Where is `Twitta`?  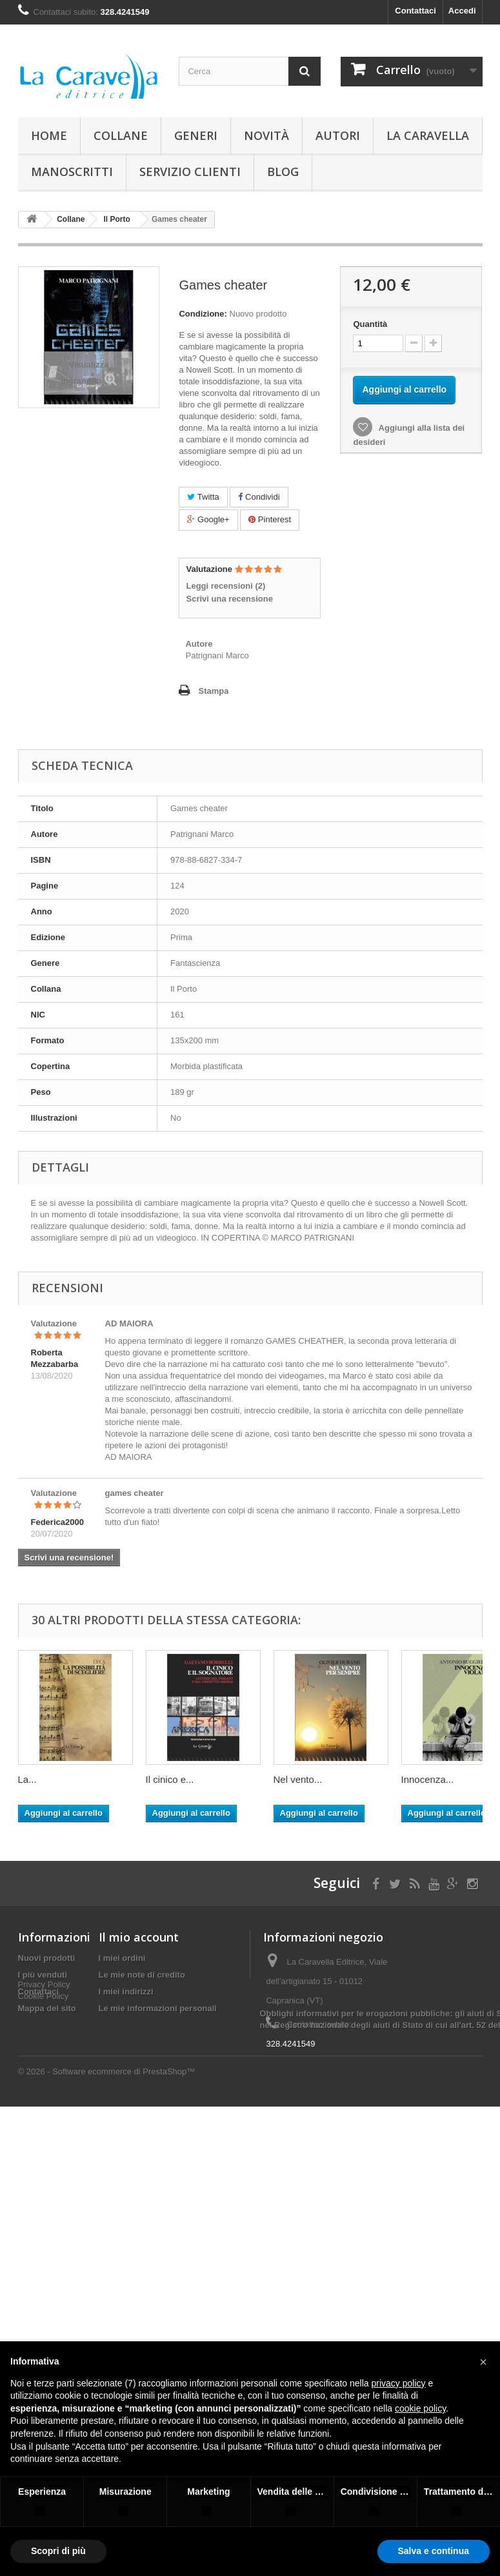 Twitta is located at coordinates (203, 497).